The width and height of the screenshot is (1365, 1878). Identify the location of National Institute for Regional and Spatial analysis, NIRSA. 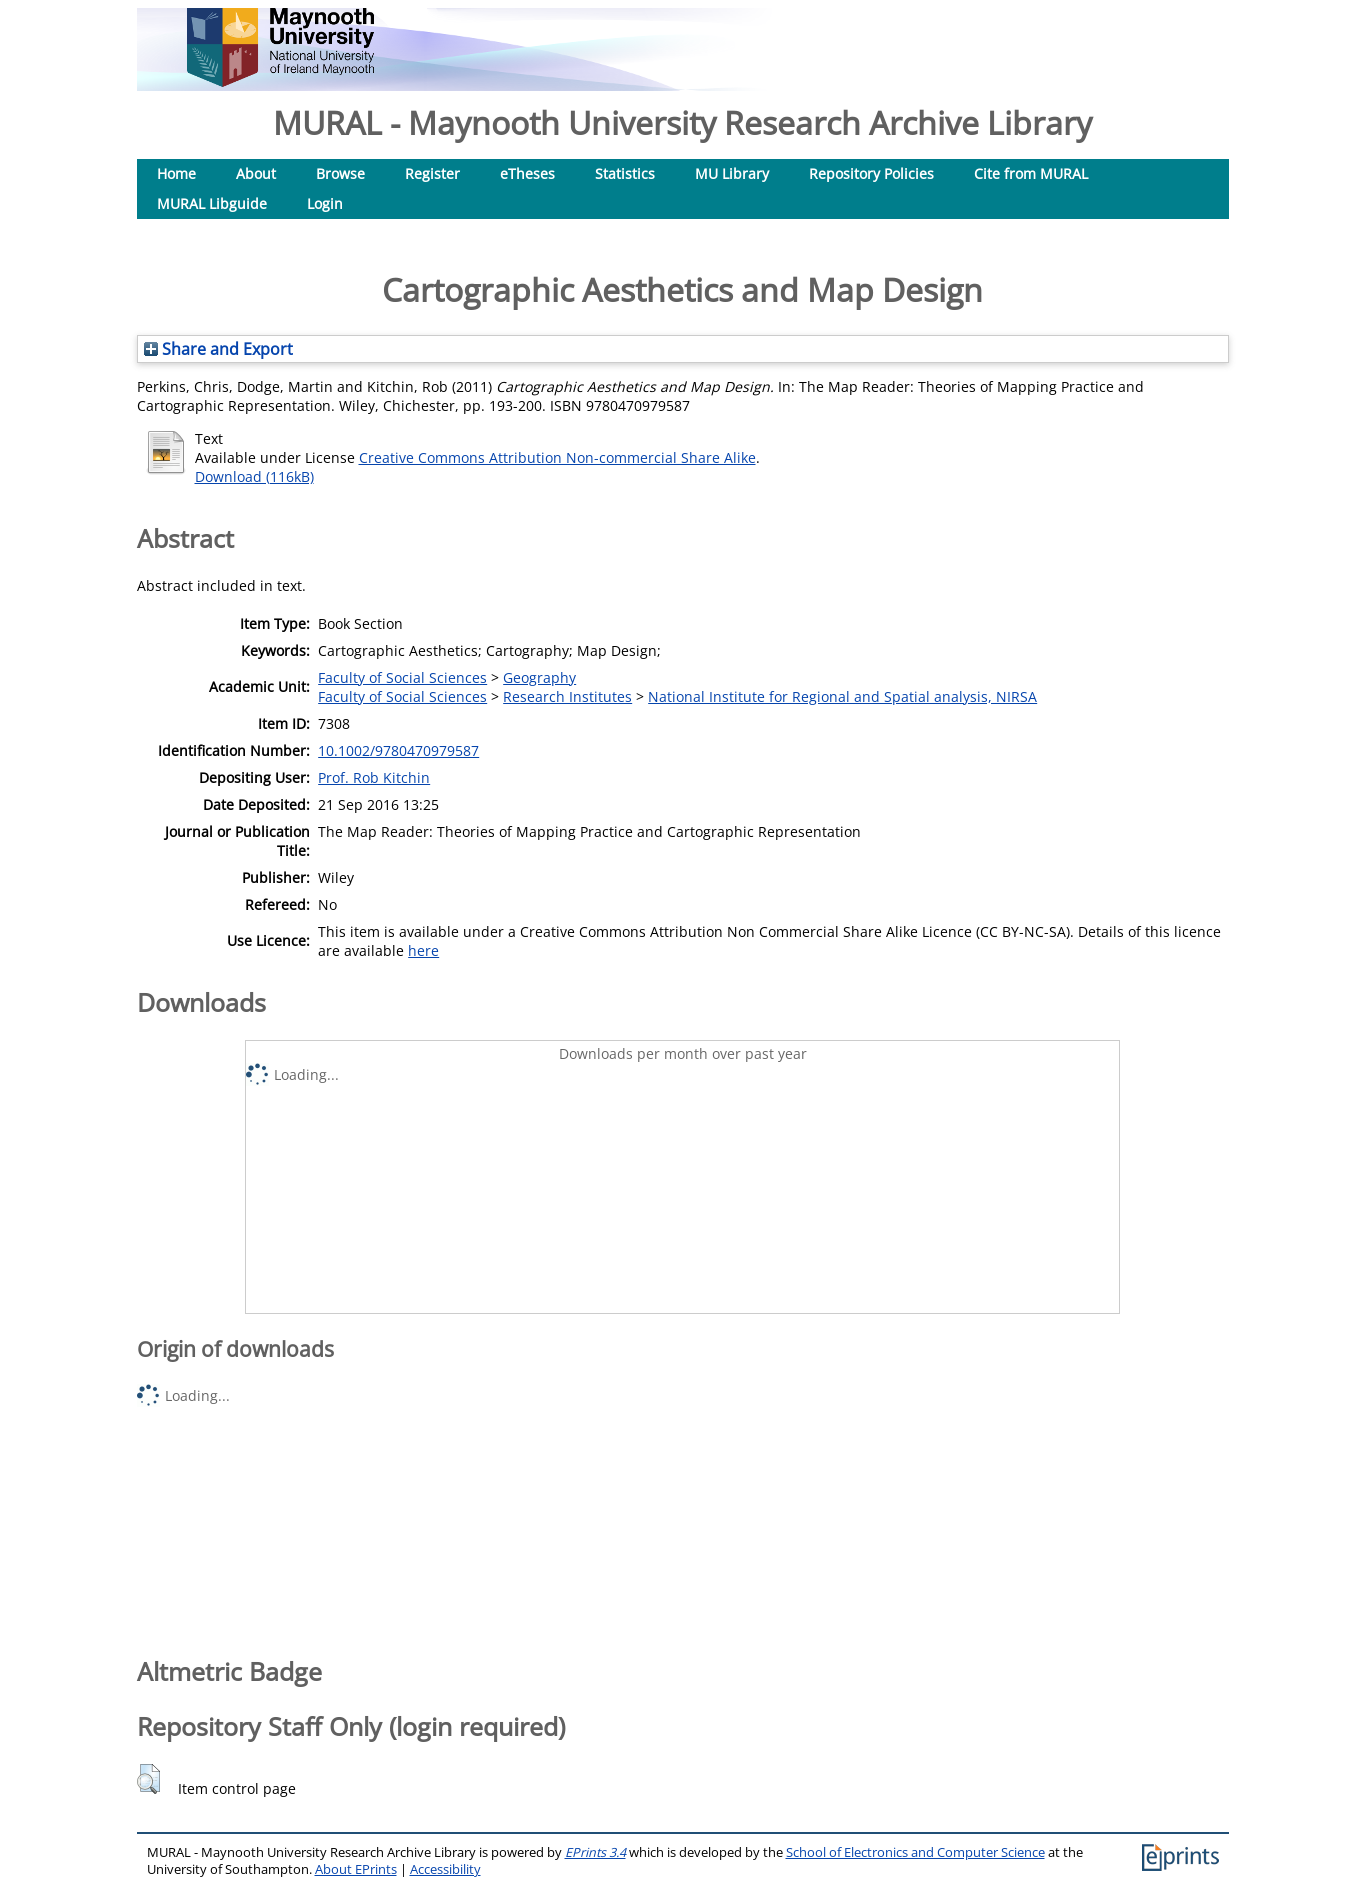
(842, 696).